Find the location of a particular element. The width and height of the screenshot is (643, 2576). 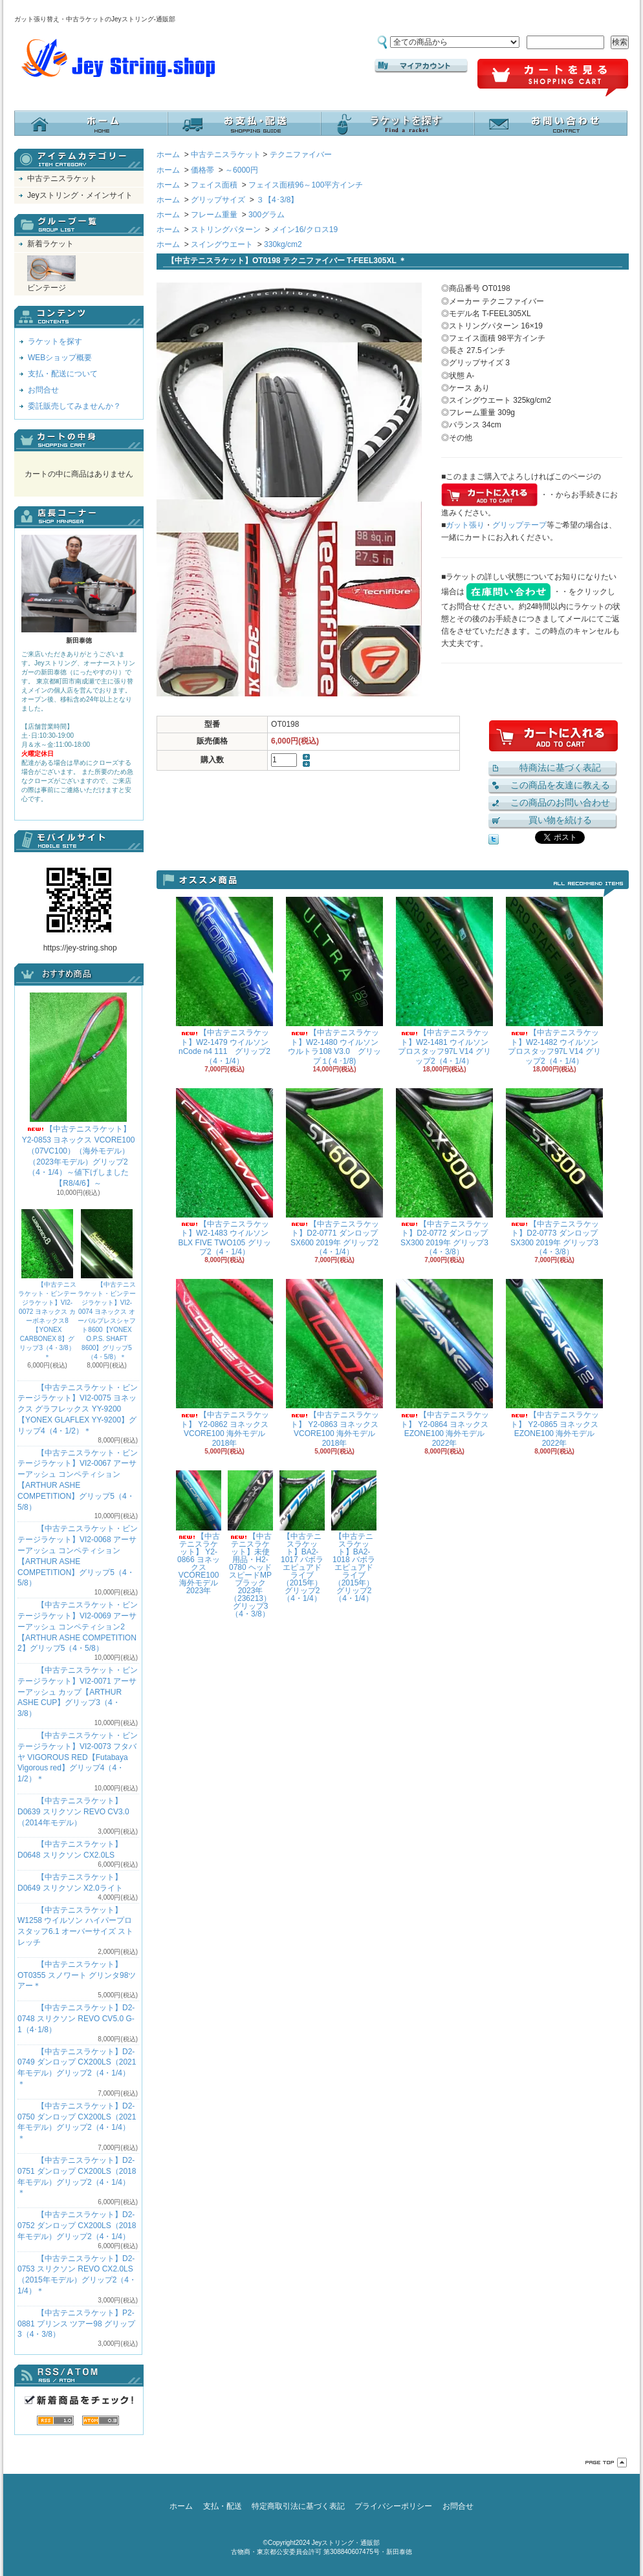

【中古テニスラケット】 Y2-0853 ヨネックス VCORE100（07VC100）（海外モデル）（2023年モデル）グリップ2（4・1/4）～値下げしました【R8/4/6】～ is located at coordinates (78, 1090).